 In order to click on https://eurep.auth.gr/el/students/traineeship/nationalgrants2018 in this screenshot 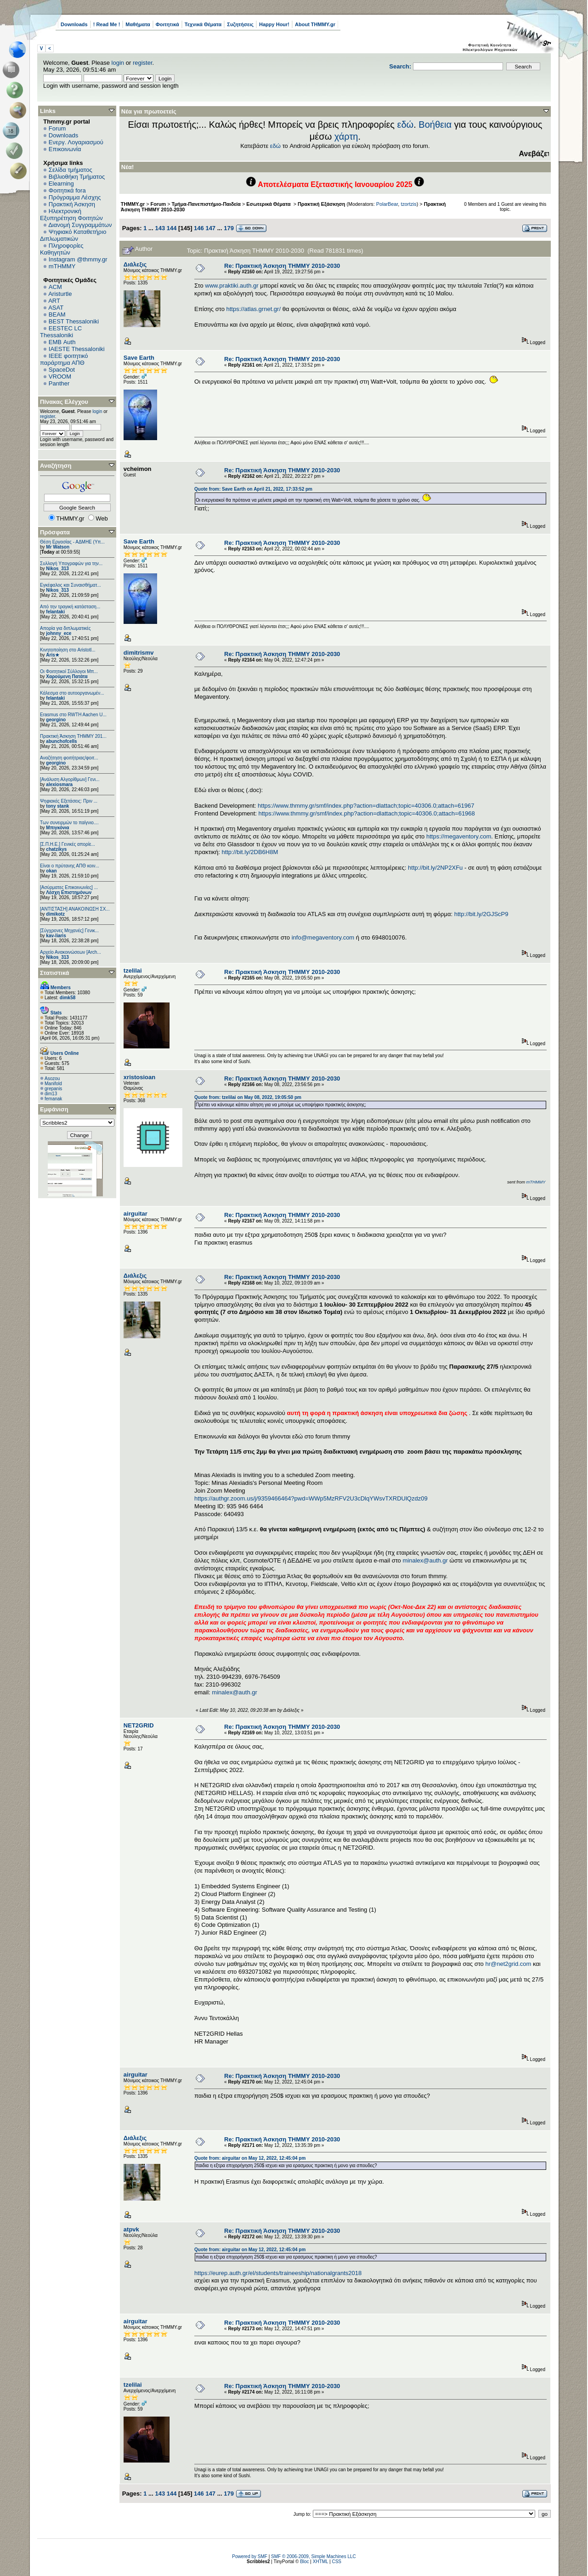, I will do `click(278, 2273)`.